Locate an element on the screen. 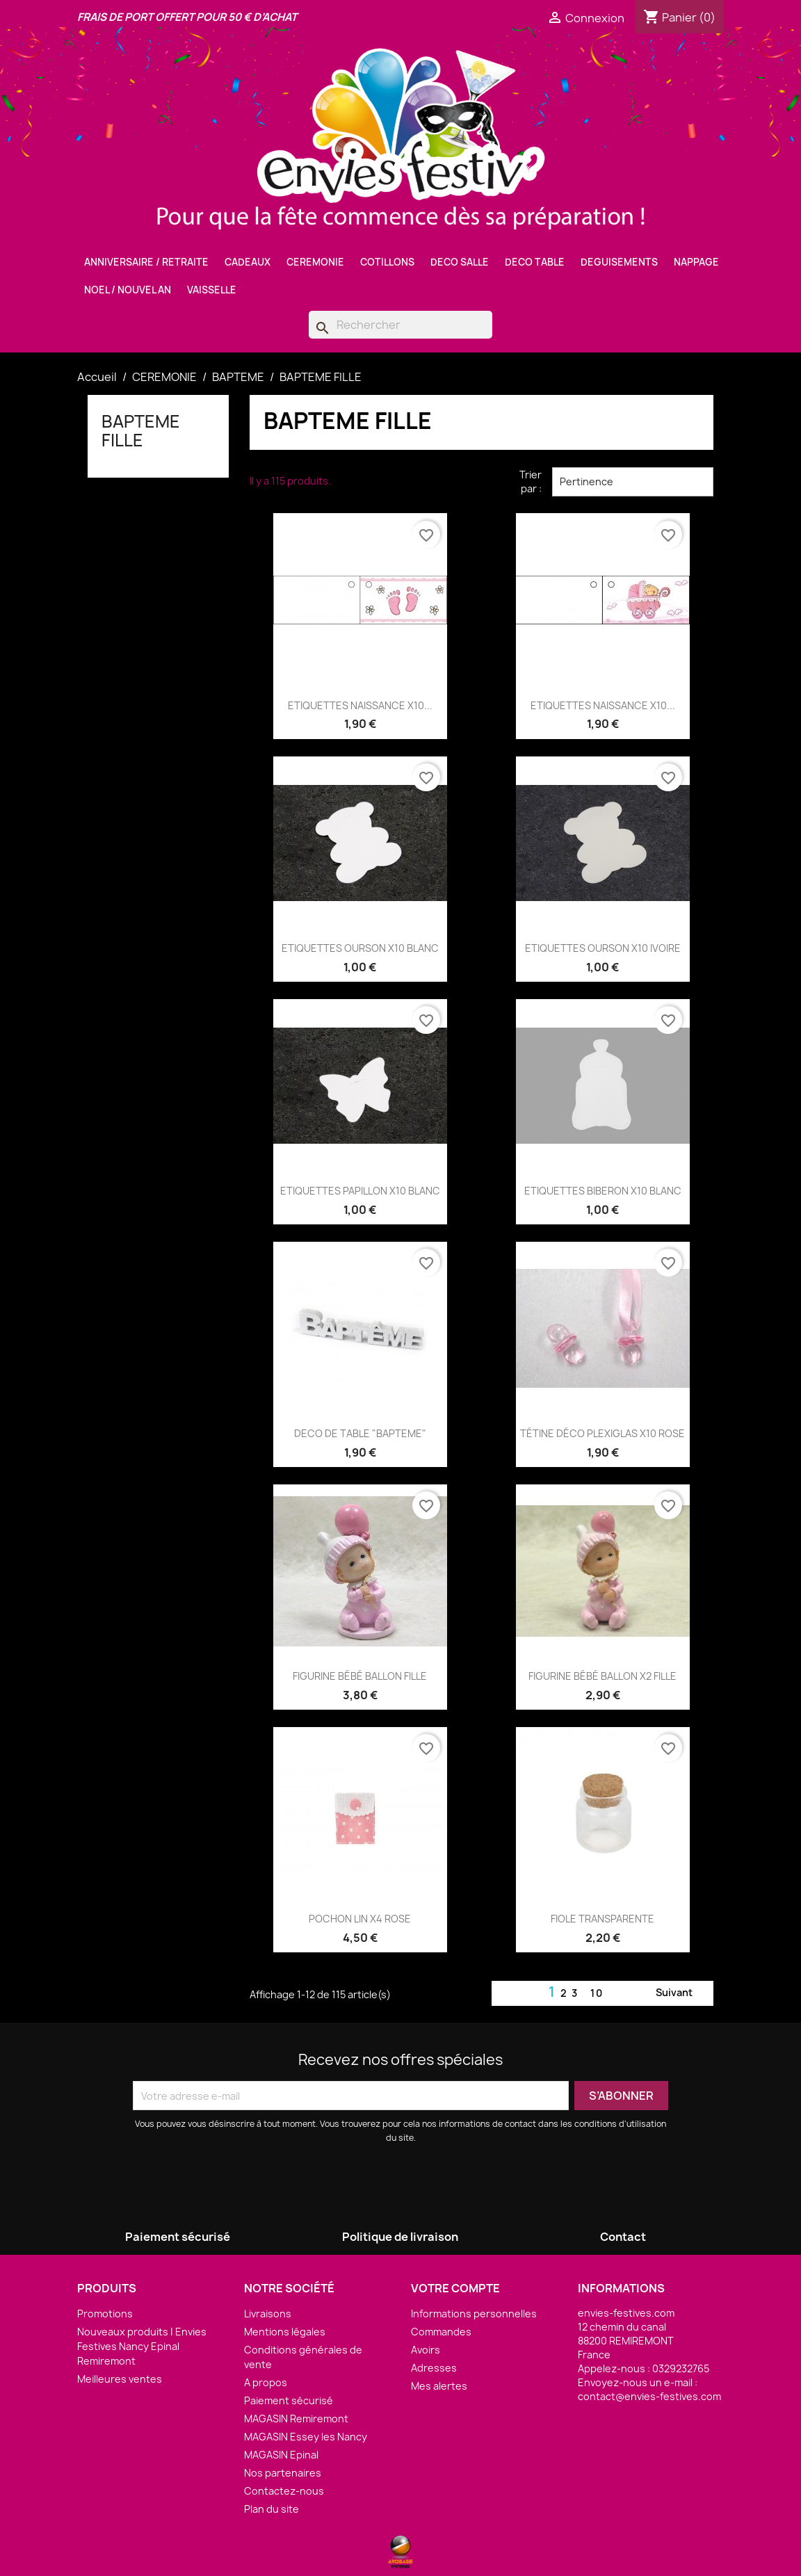 The height and width of the screenshot is (2576, 801). DEGUISEMENTS is located at coordinates (619, 262).